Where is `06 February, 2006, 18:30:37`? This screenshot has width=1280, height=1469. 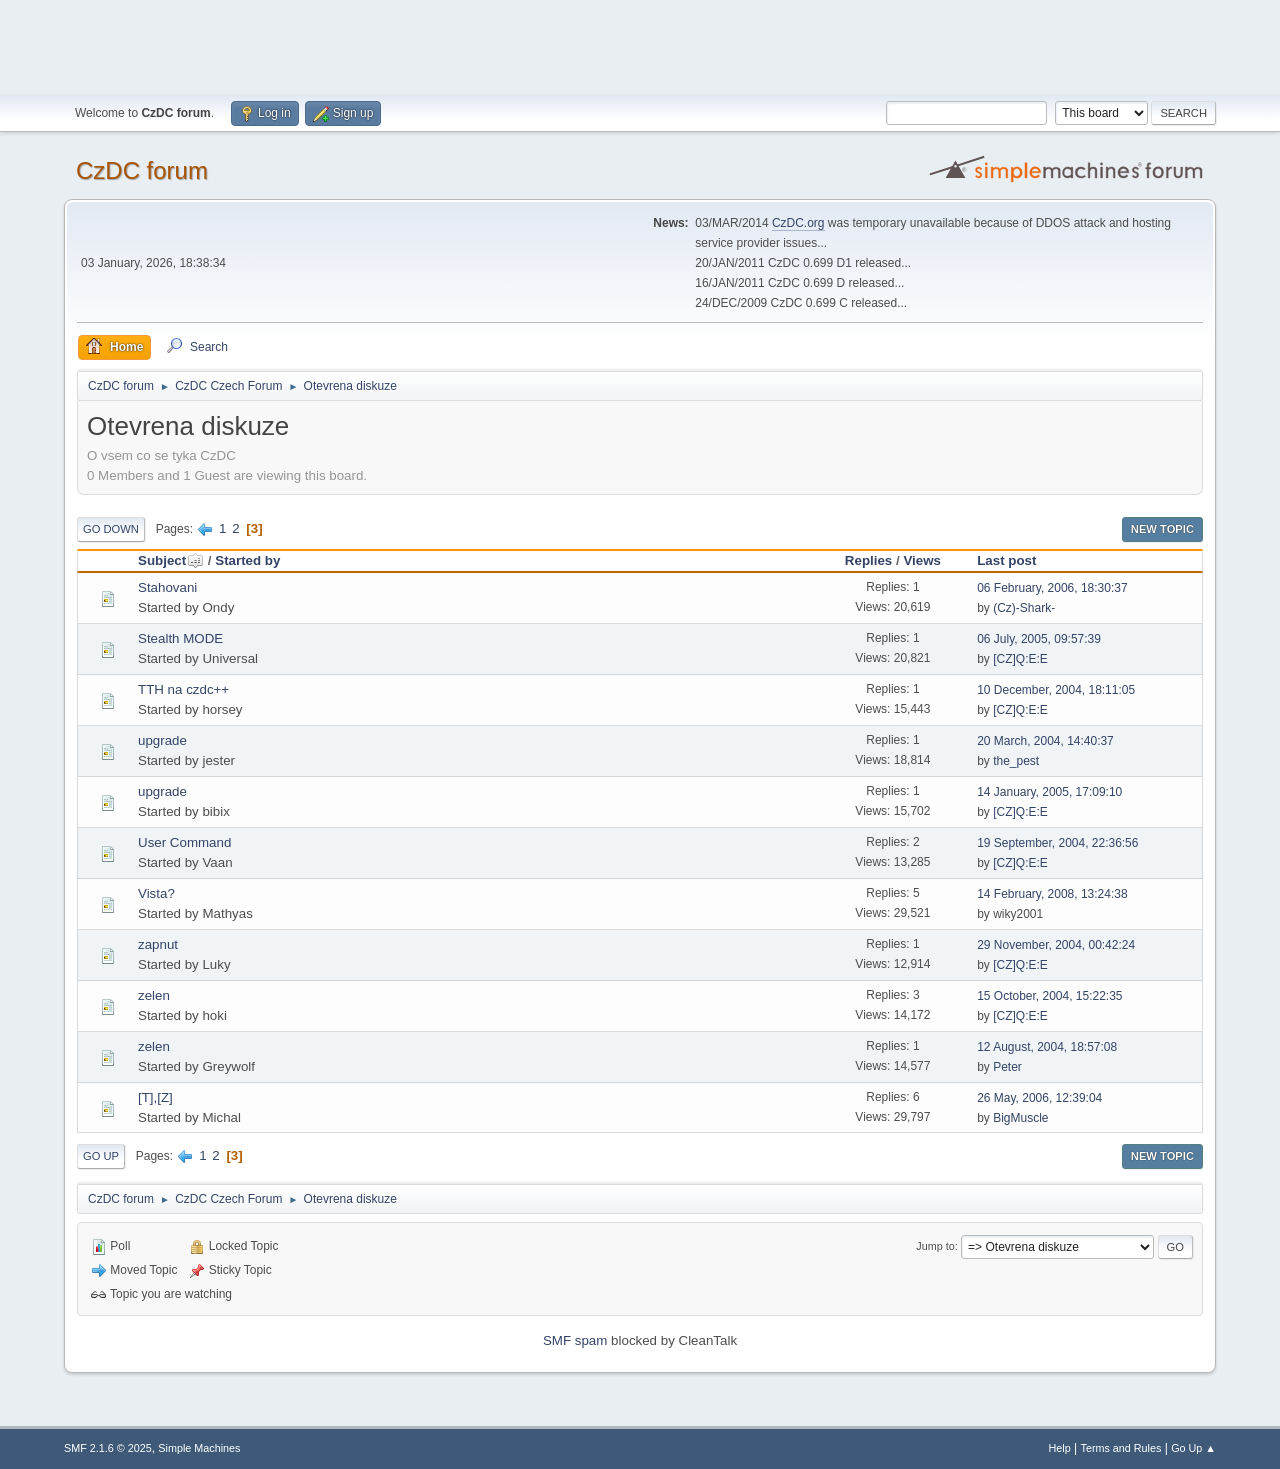 06 February, 2006, 18:30:37 is located at coordinates (1052, 588).